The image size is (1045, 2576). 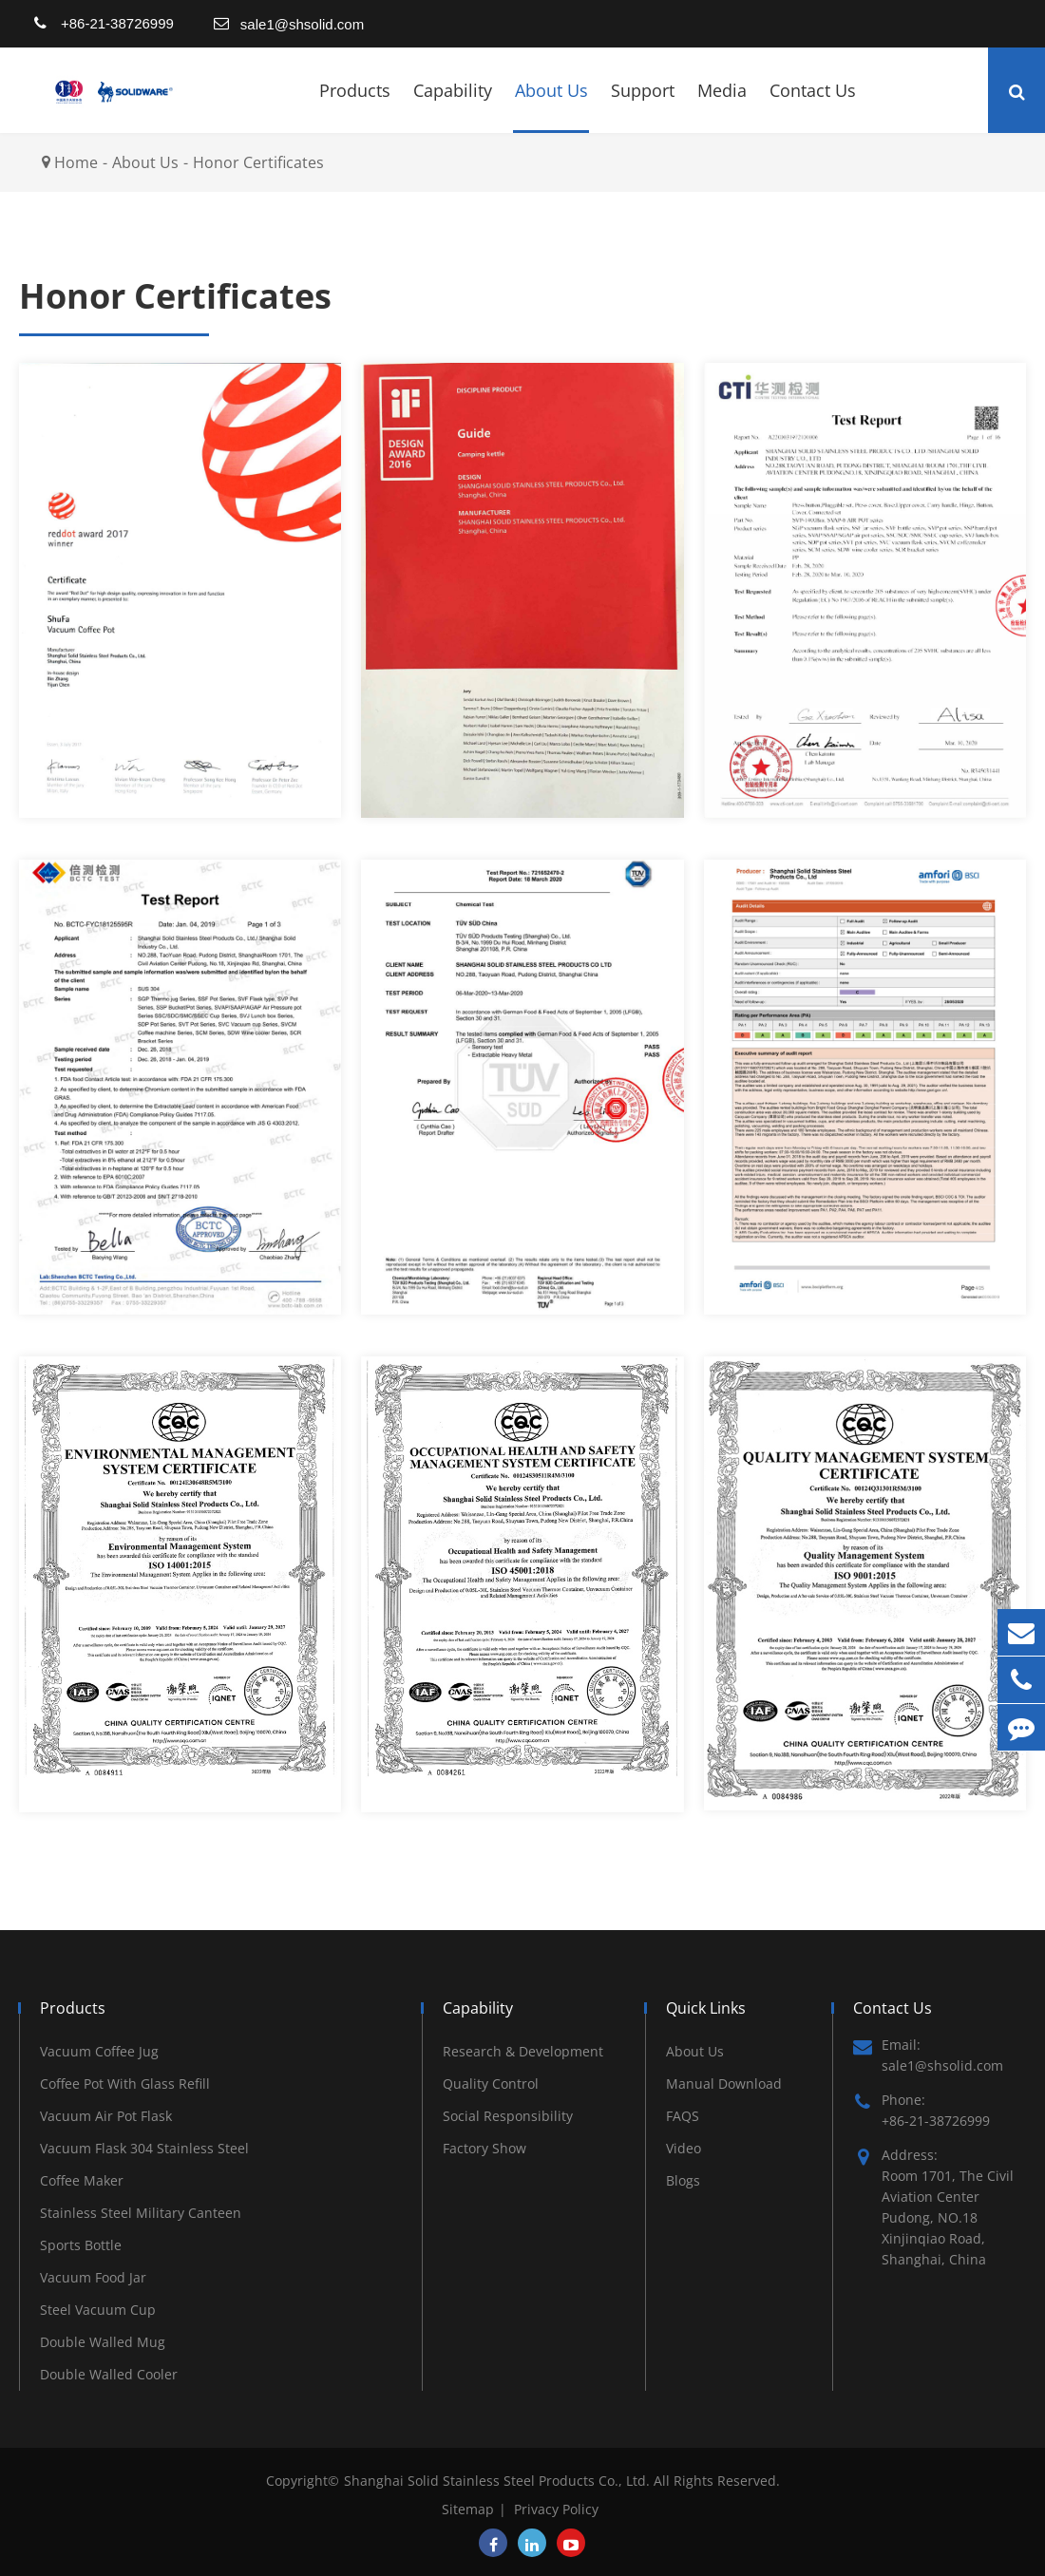 What do you see at coordinates (556, 2509) in the screenshot?
I see `Privacy Policy` at bounding box center [556, 2509].